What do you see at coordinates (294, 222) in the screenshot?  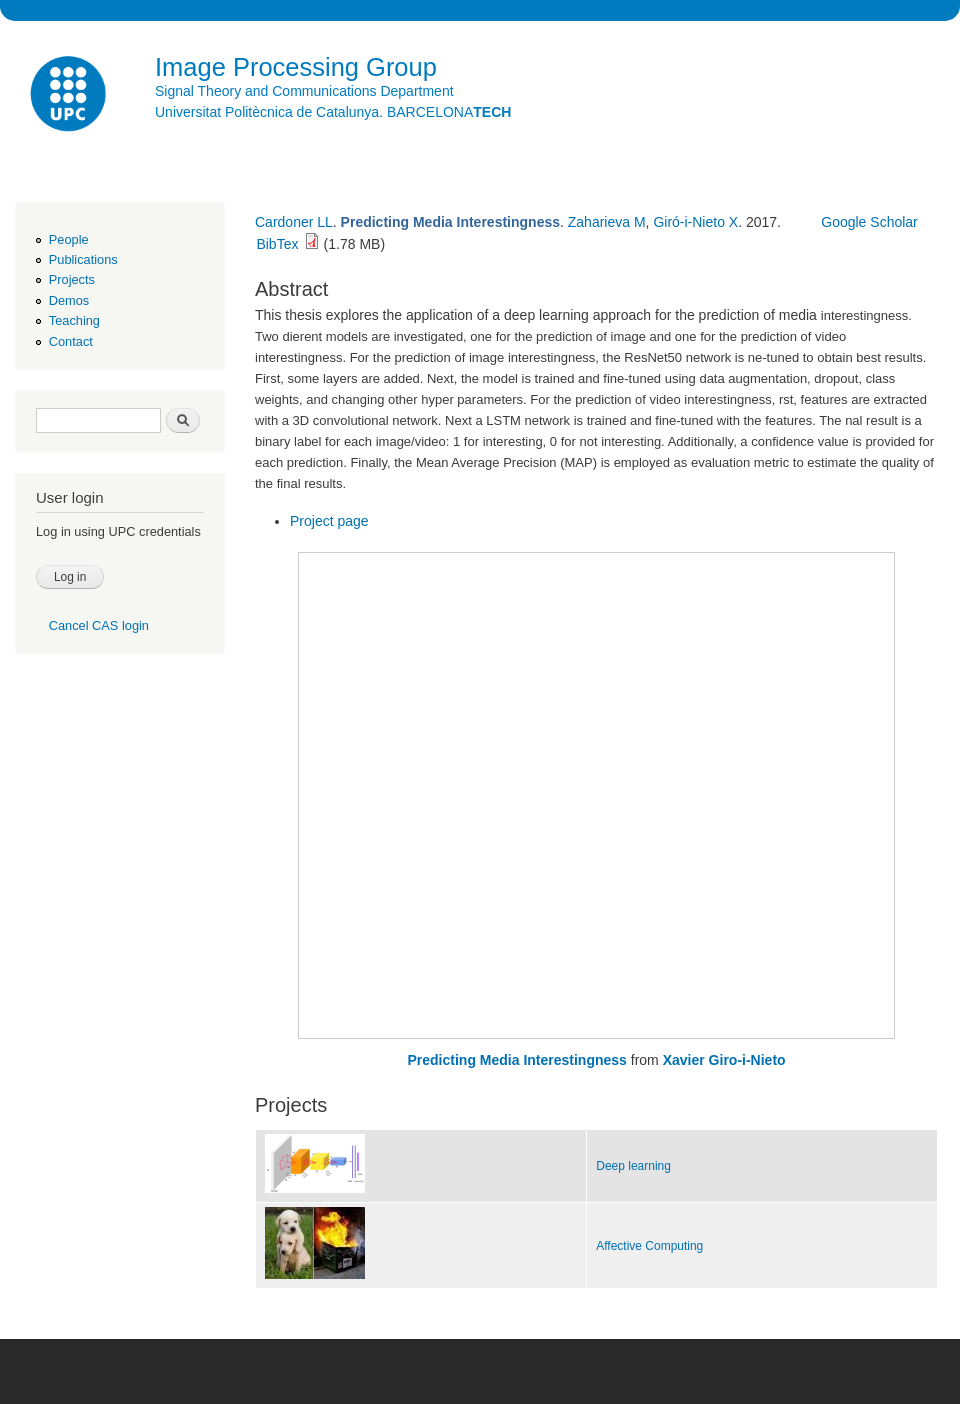 I see `Cardoner LL` at bounding box center [294, 222].